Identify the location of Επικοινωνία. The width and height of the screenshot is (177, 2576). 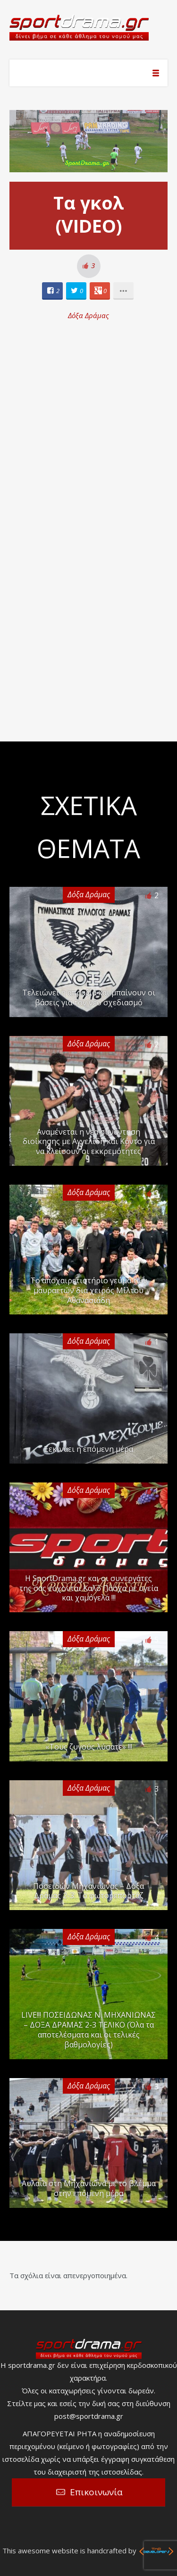
(96, 2492).